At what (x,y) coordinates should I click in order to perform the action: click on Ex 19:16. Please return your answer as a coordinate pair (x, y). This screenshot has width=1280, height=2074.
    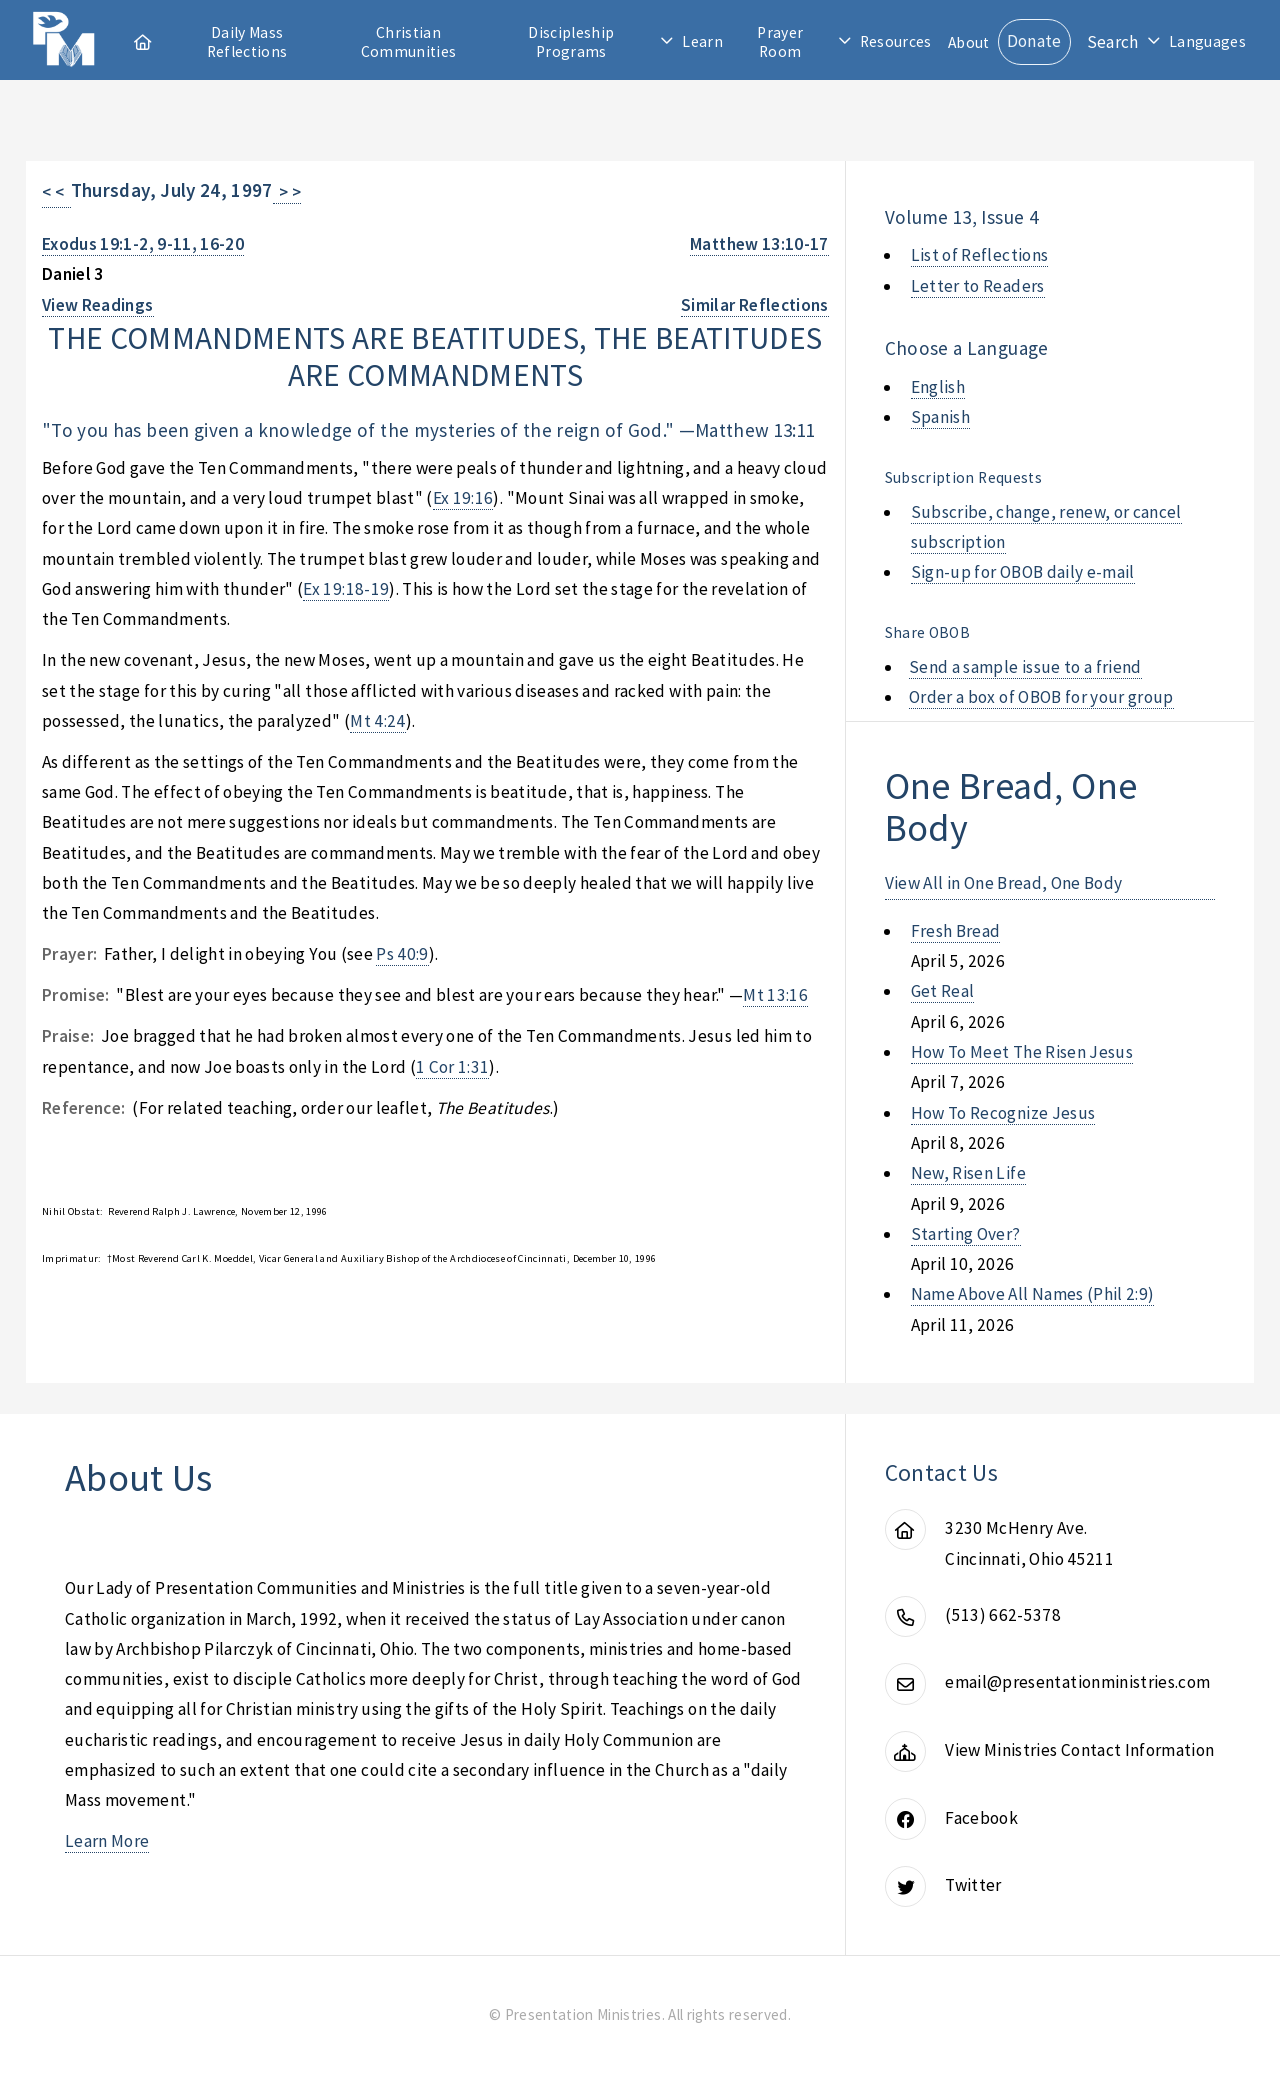
    Looking at the image, I should click on (463, 498).